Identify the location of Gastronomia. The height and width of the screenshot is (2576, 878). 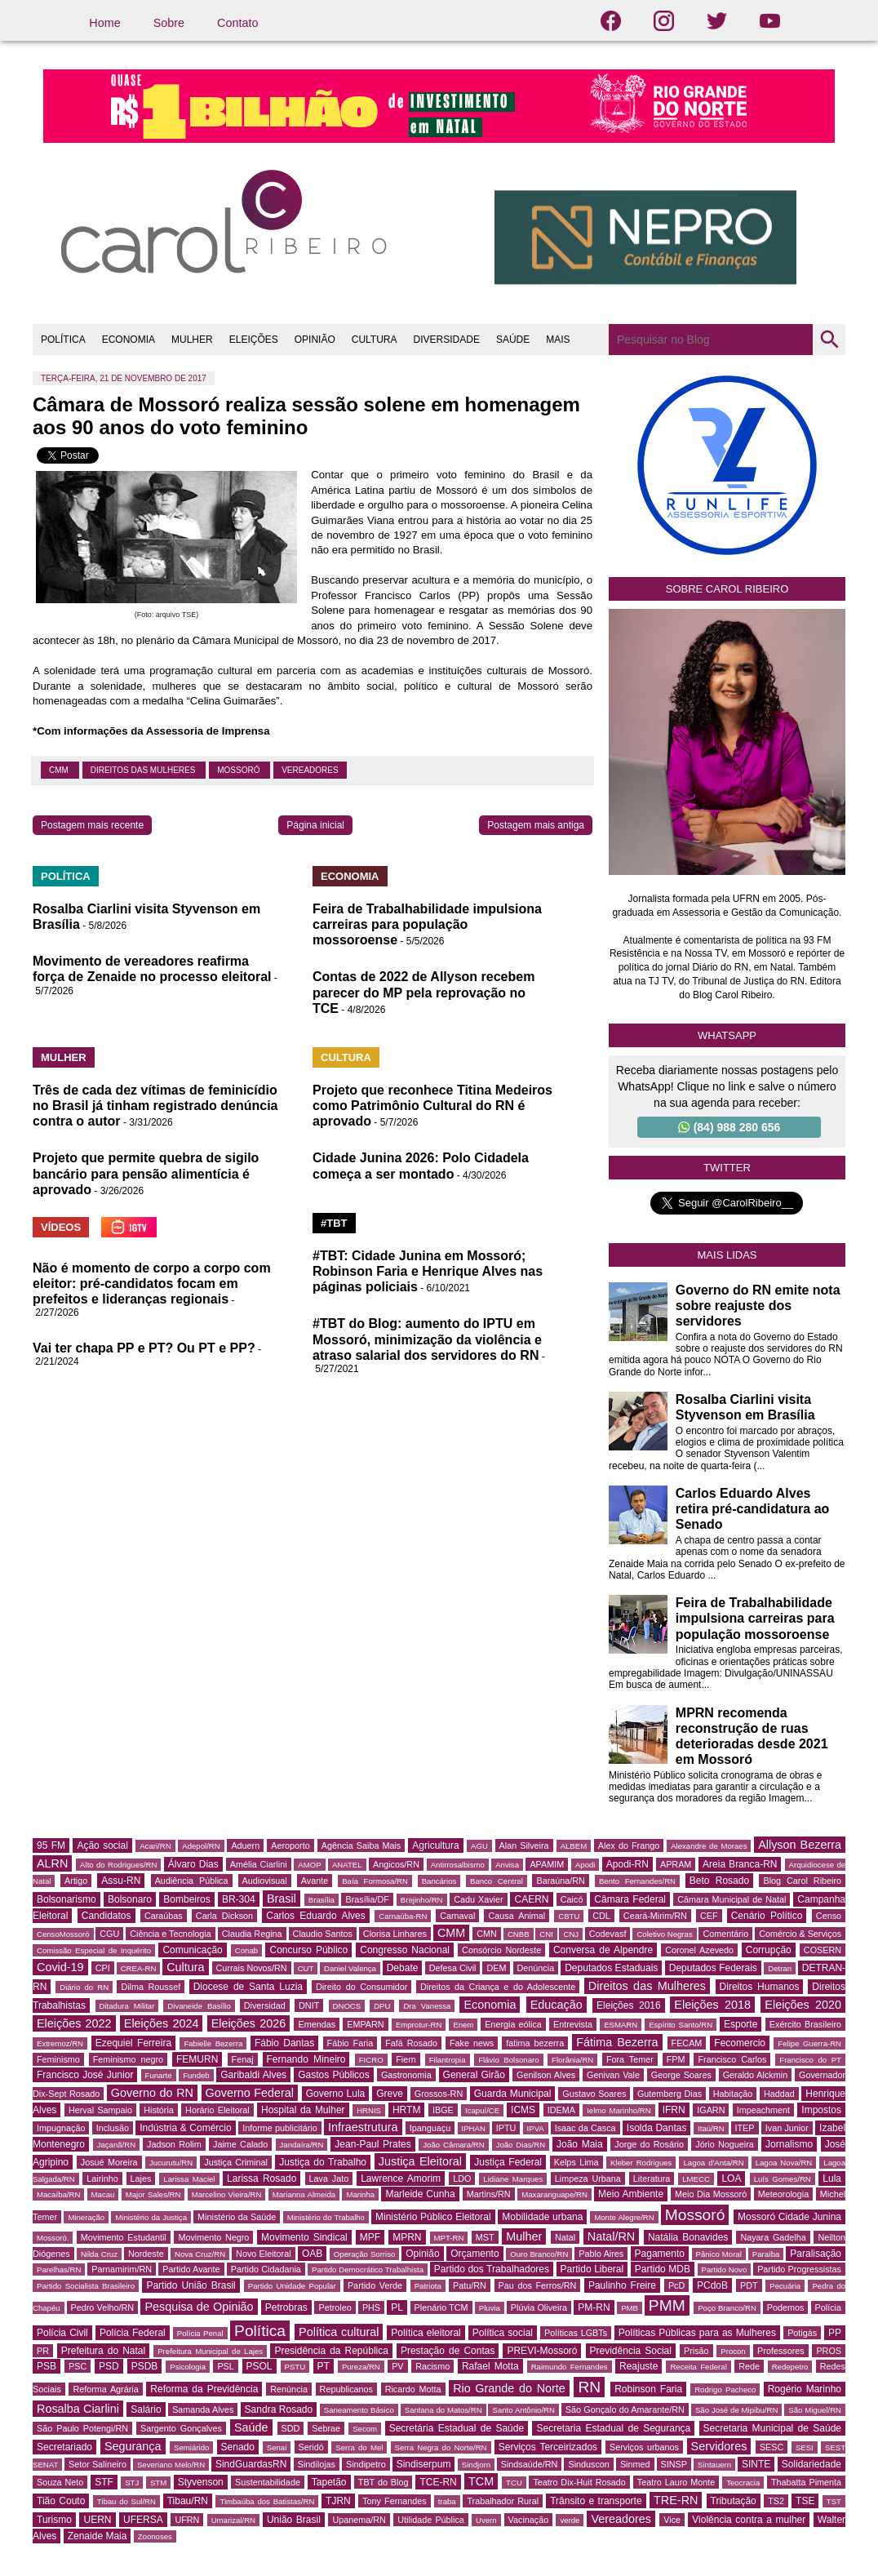
(406, 2075).